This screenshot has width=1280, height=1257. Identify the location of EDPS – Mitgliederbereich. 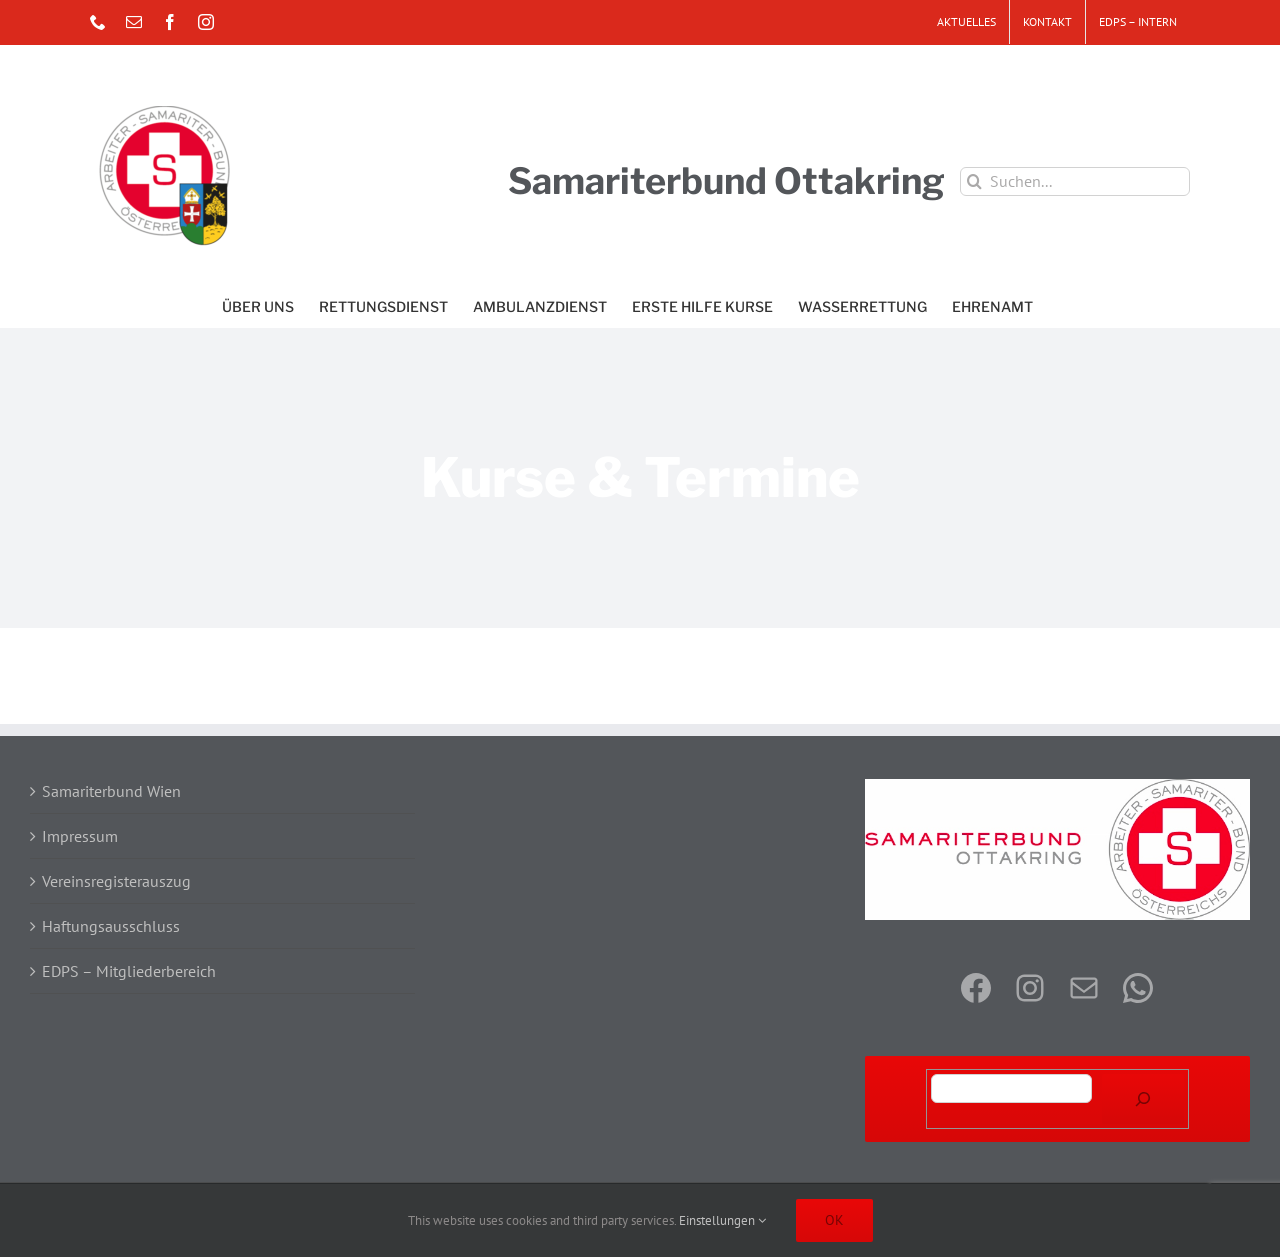
(129, 971).